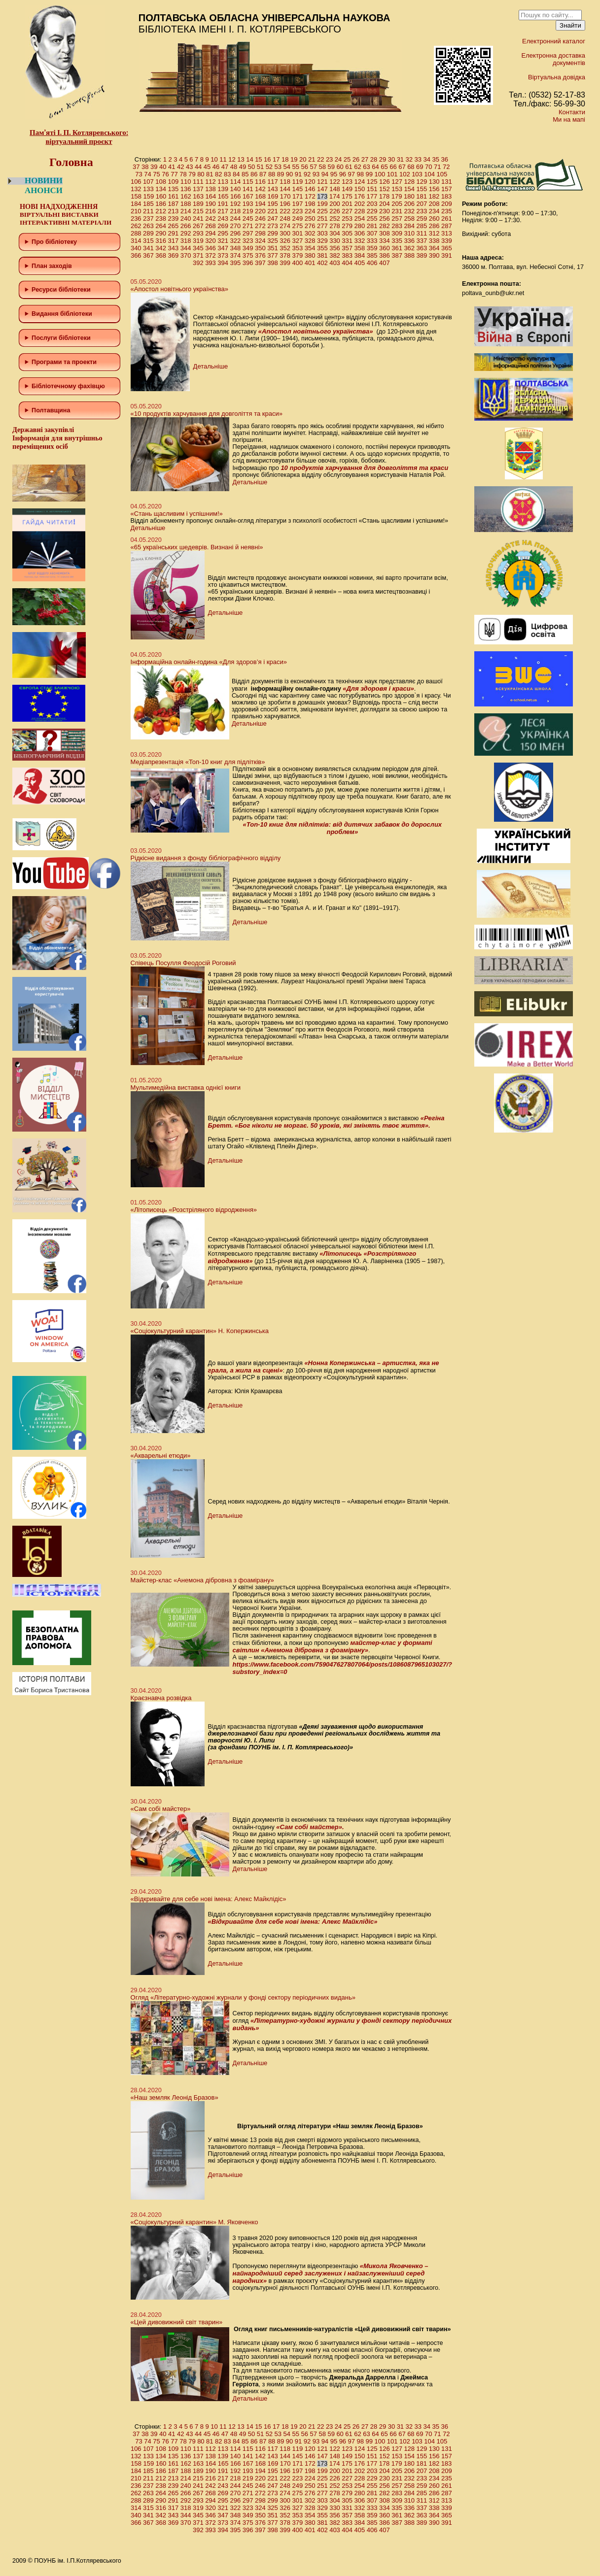 This screenshot has height=2576, width=600. Describe the element at coordinates (235, 233) in the screenshot. I see `296` at that location.